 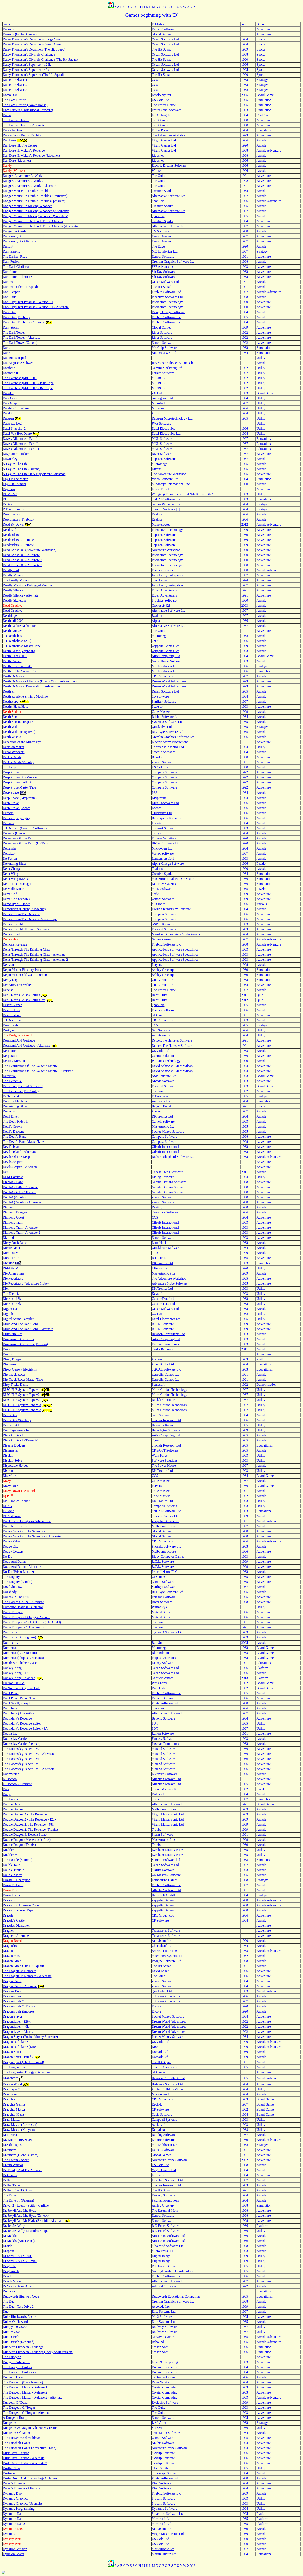 I want to click on Doomsday Castle (Paxman), so click(x=22, y=1743).